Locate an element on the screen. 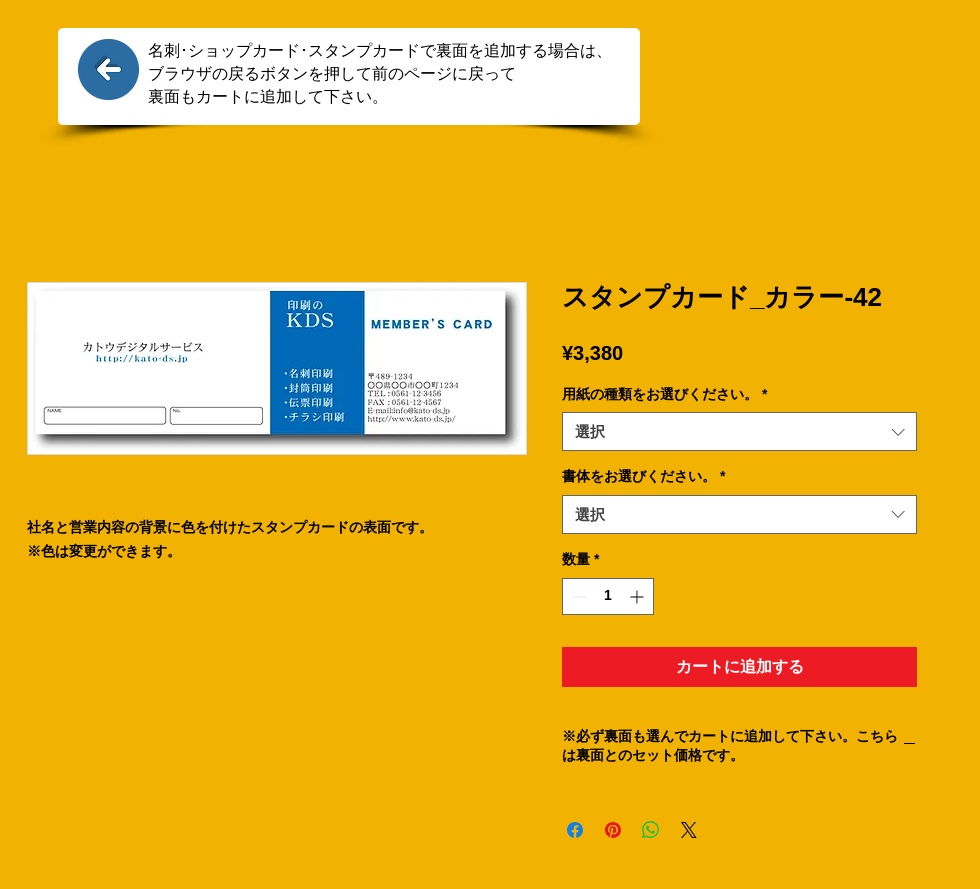  用紙の種類をお選びください。 is located at coordinates (664, 394).